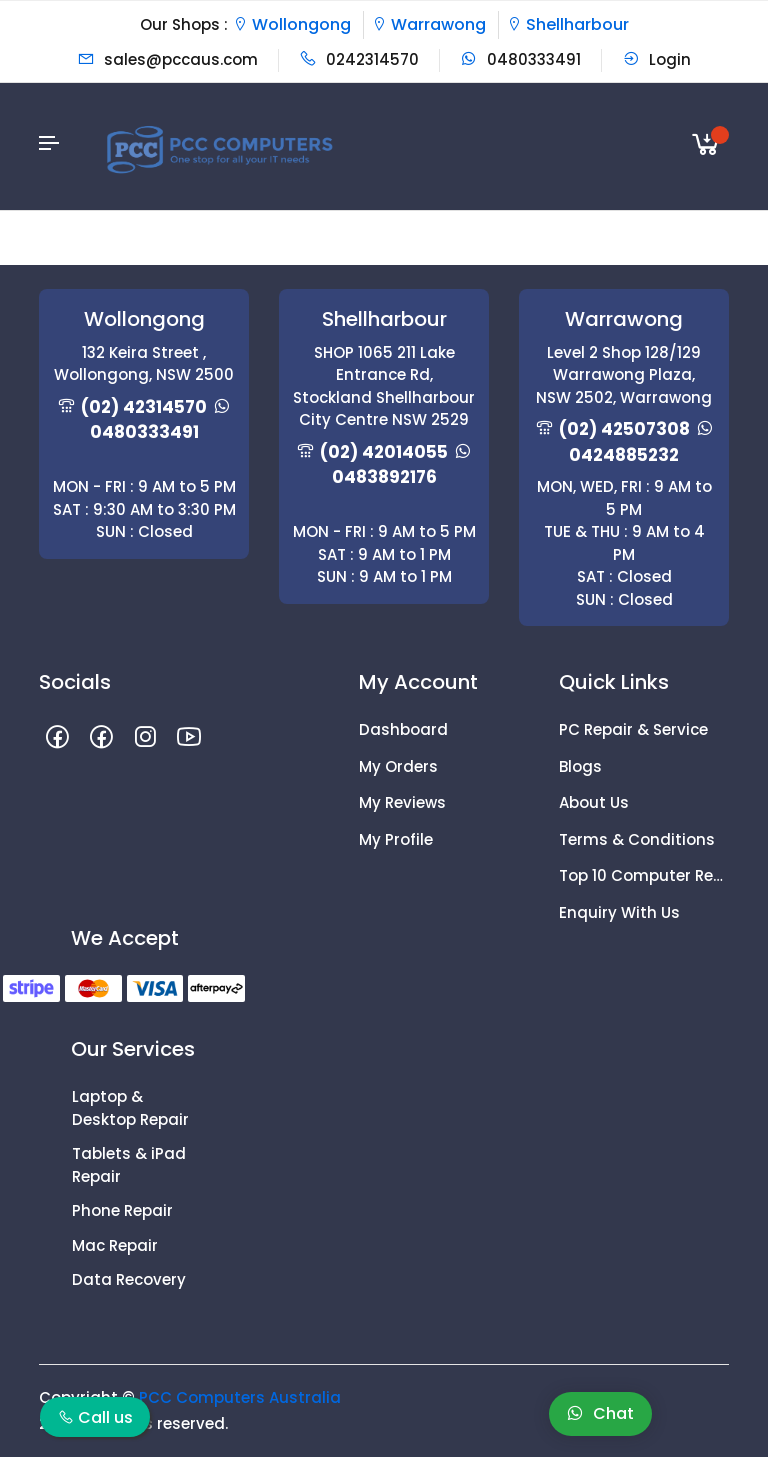 This screenshot has width=768, height=1457. I want to click on PCC Computers Australia, so click(240, 1397).